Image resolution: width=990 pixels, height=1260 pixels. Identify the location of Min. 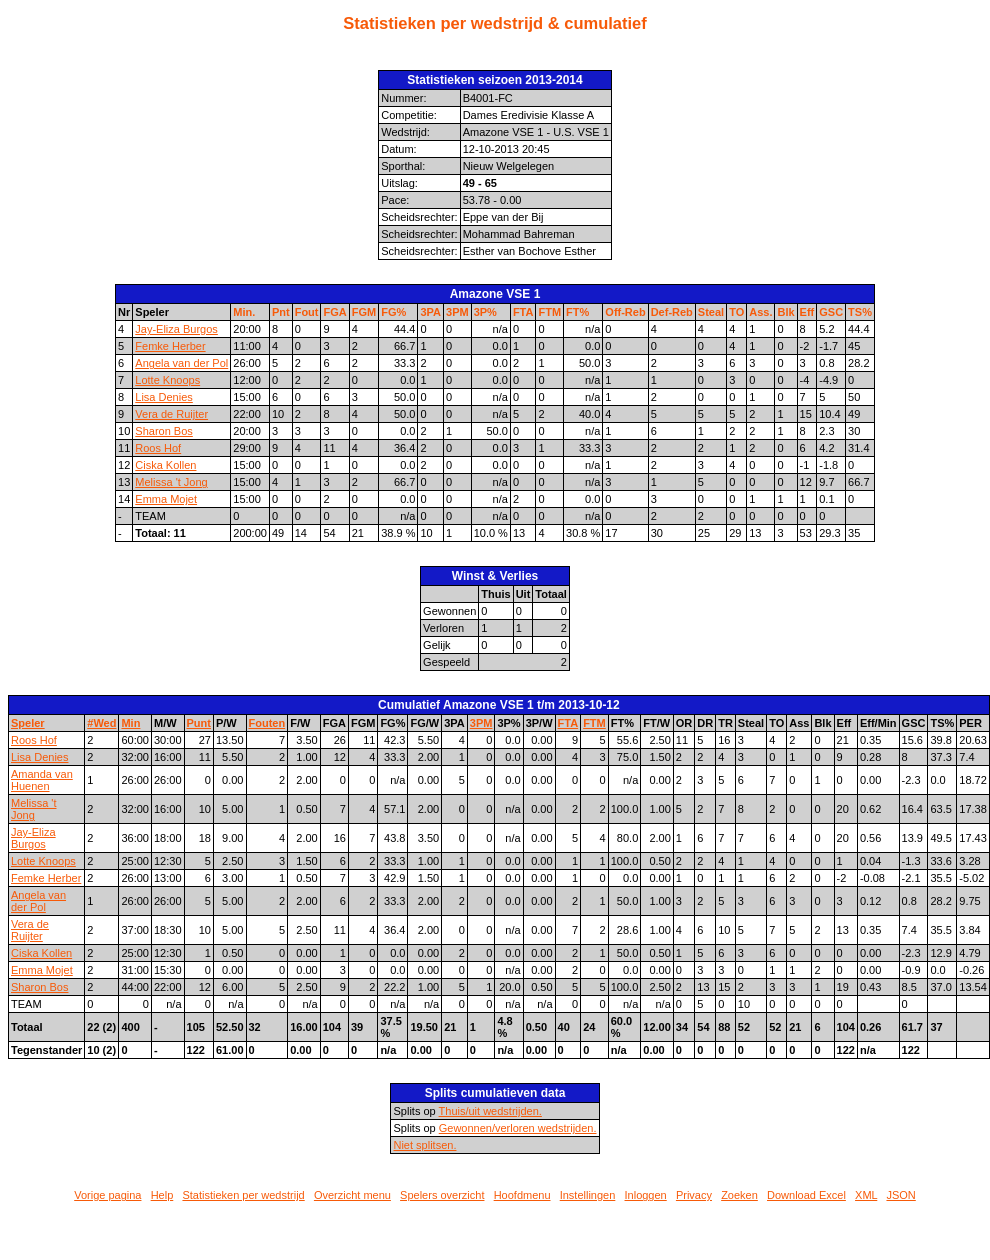
(130, 723).